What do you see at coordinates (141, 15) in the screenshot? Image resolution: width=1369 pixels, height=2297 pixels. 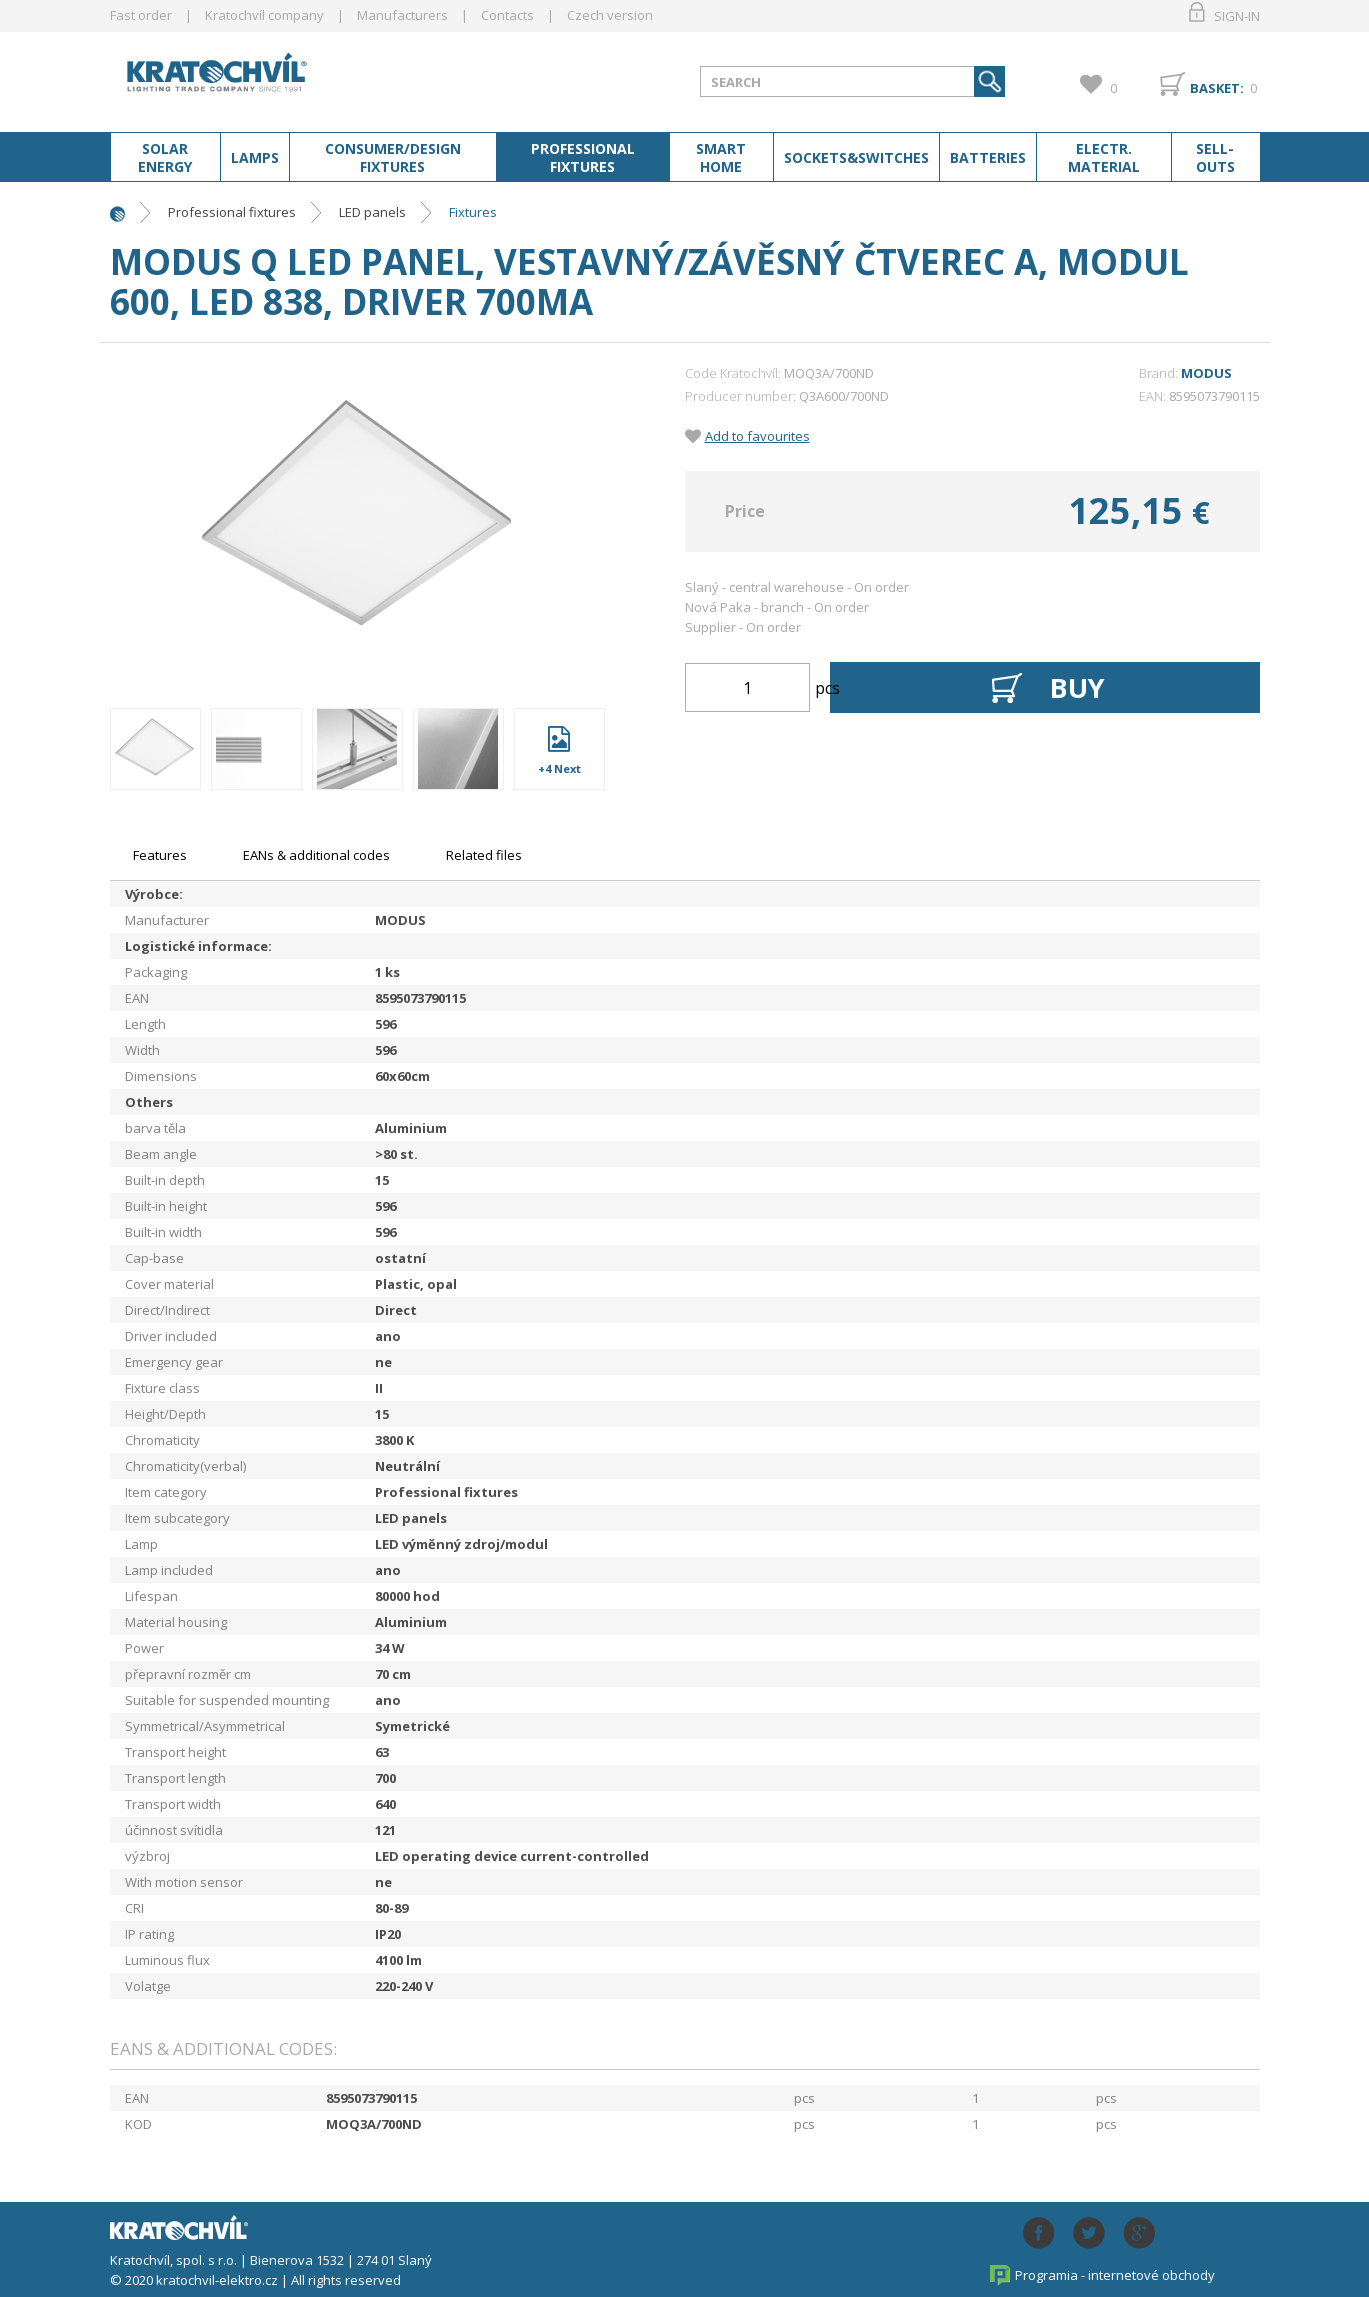 I see `Fast order` at bounding box center [141, 15].